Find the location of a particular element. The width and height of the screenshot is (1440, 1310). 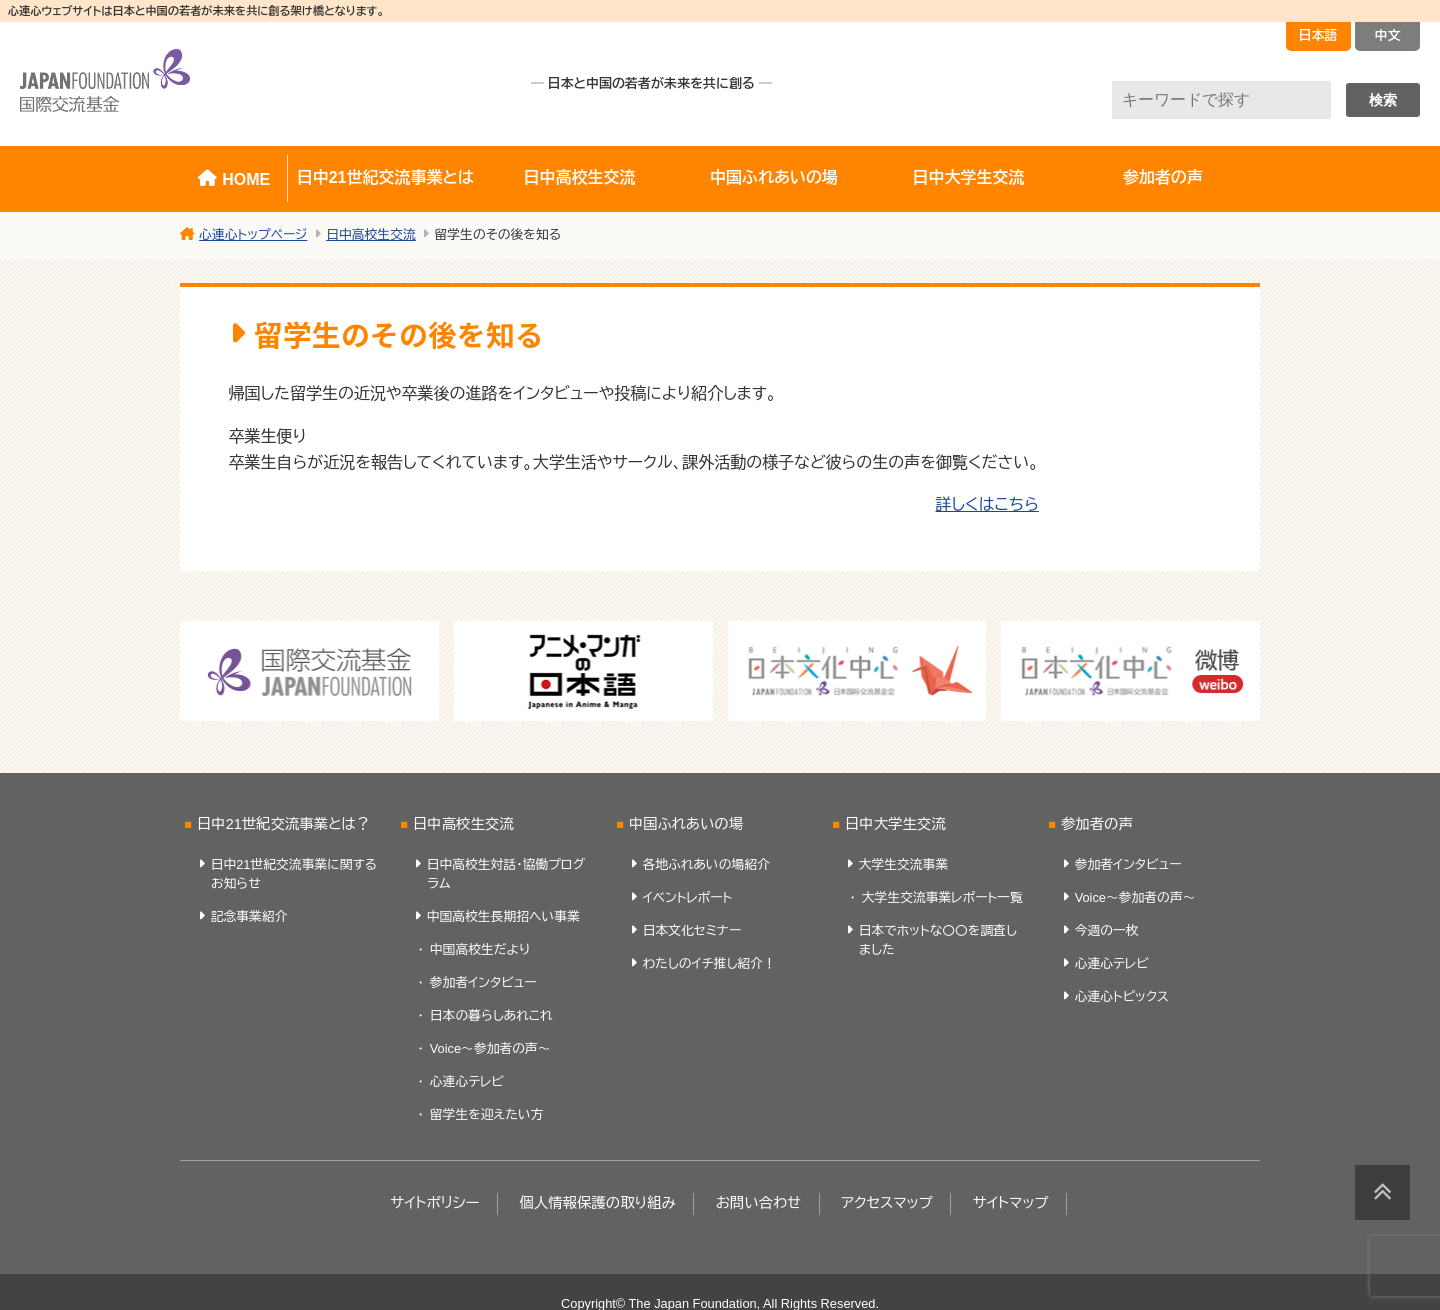

日中高校生対話・協働プログラム is located at coordinates (506, 874).